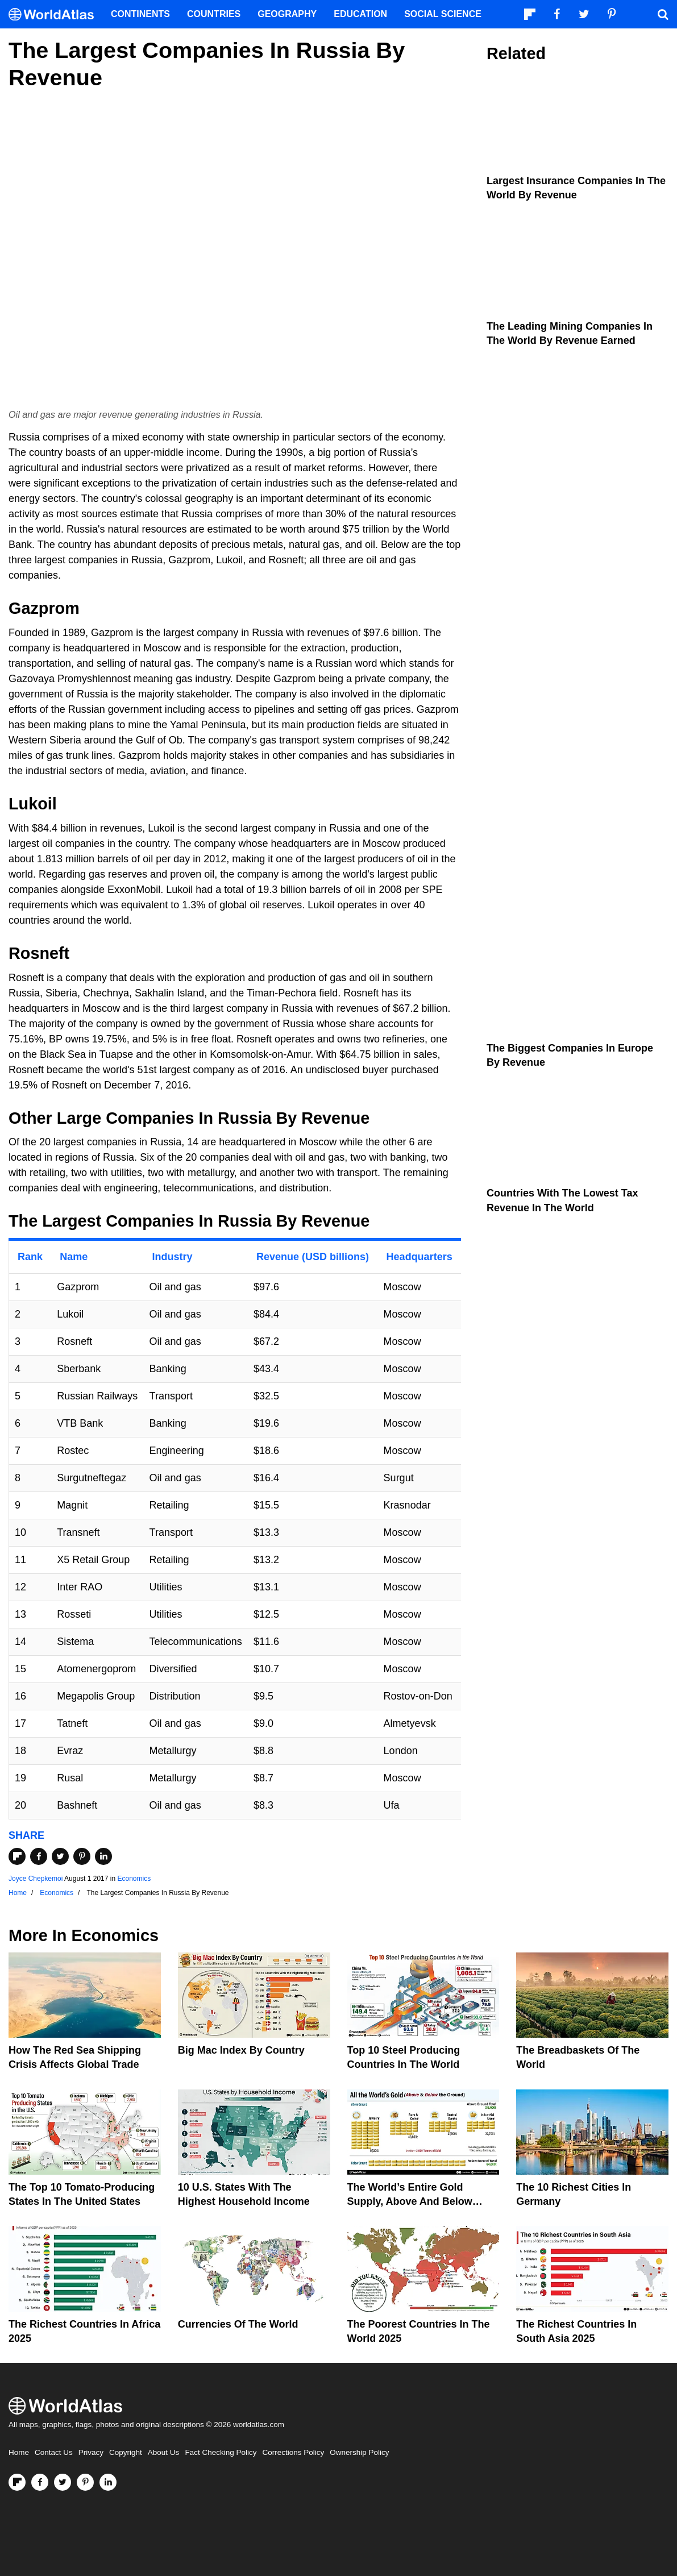  Describe the element at coordinates (85, 2482) in the screenshot. I see `[Visit us on Pinterest]` at that location.